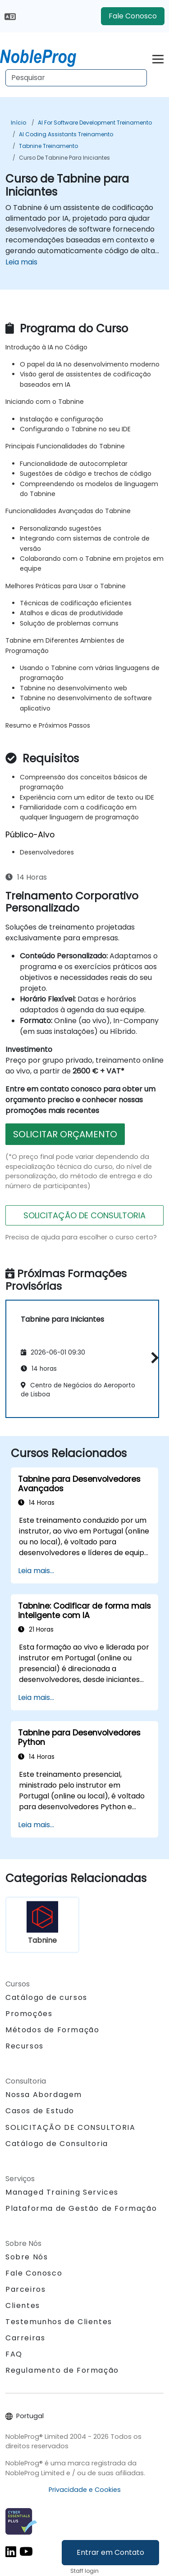 This screenshot has width=169, height=2576. I want to click on Catálogo de cursos, so click(46, 1997).